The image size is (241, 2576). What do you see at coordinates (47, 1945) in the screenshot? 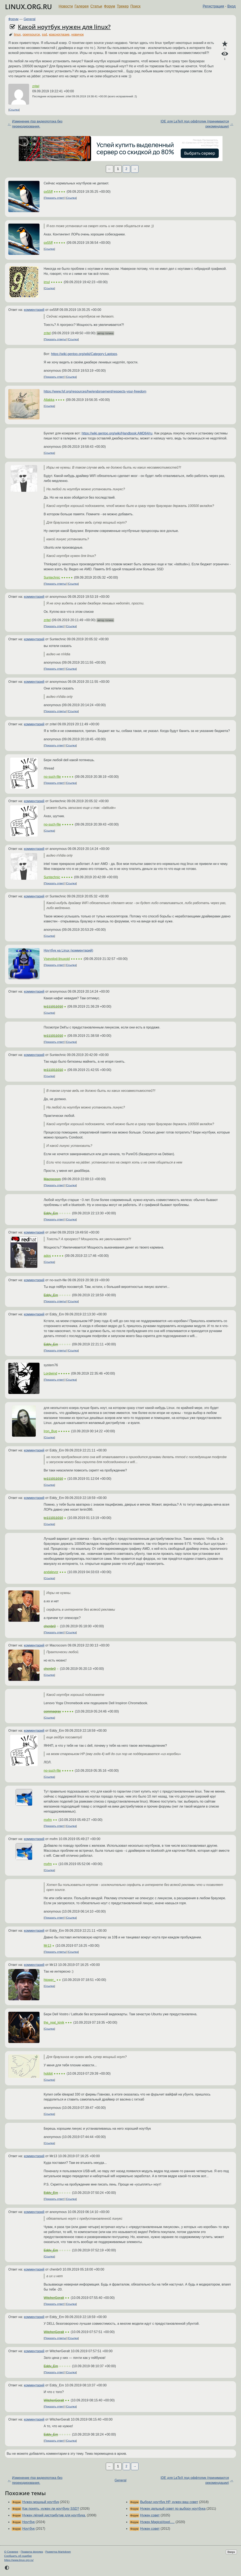
I see `Mr13` at bounding box center [47, 1945].